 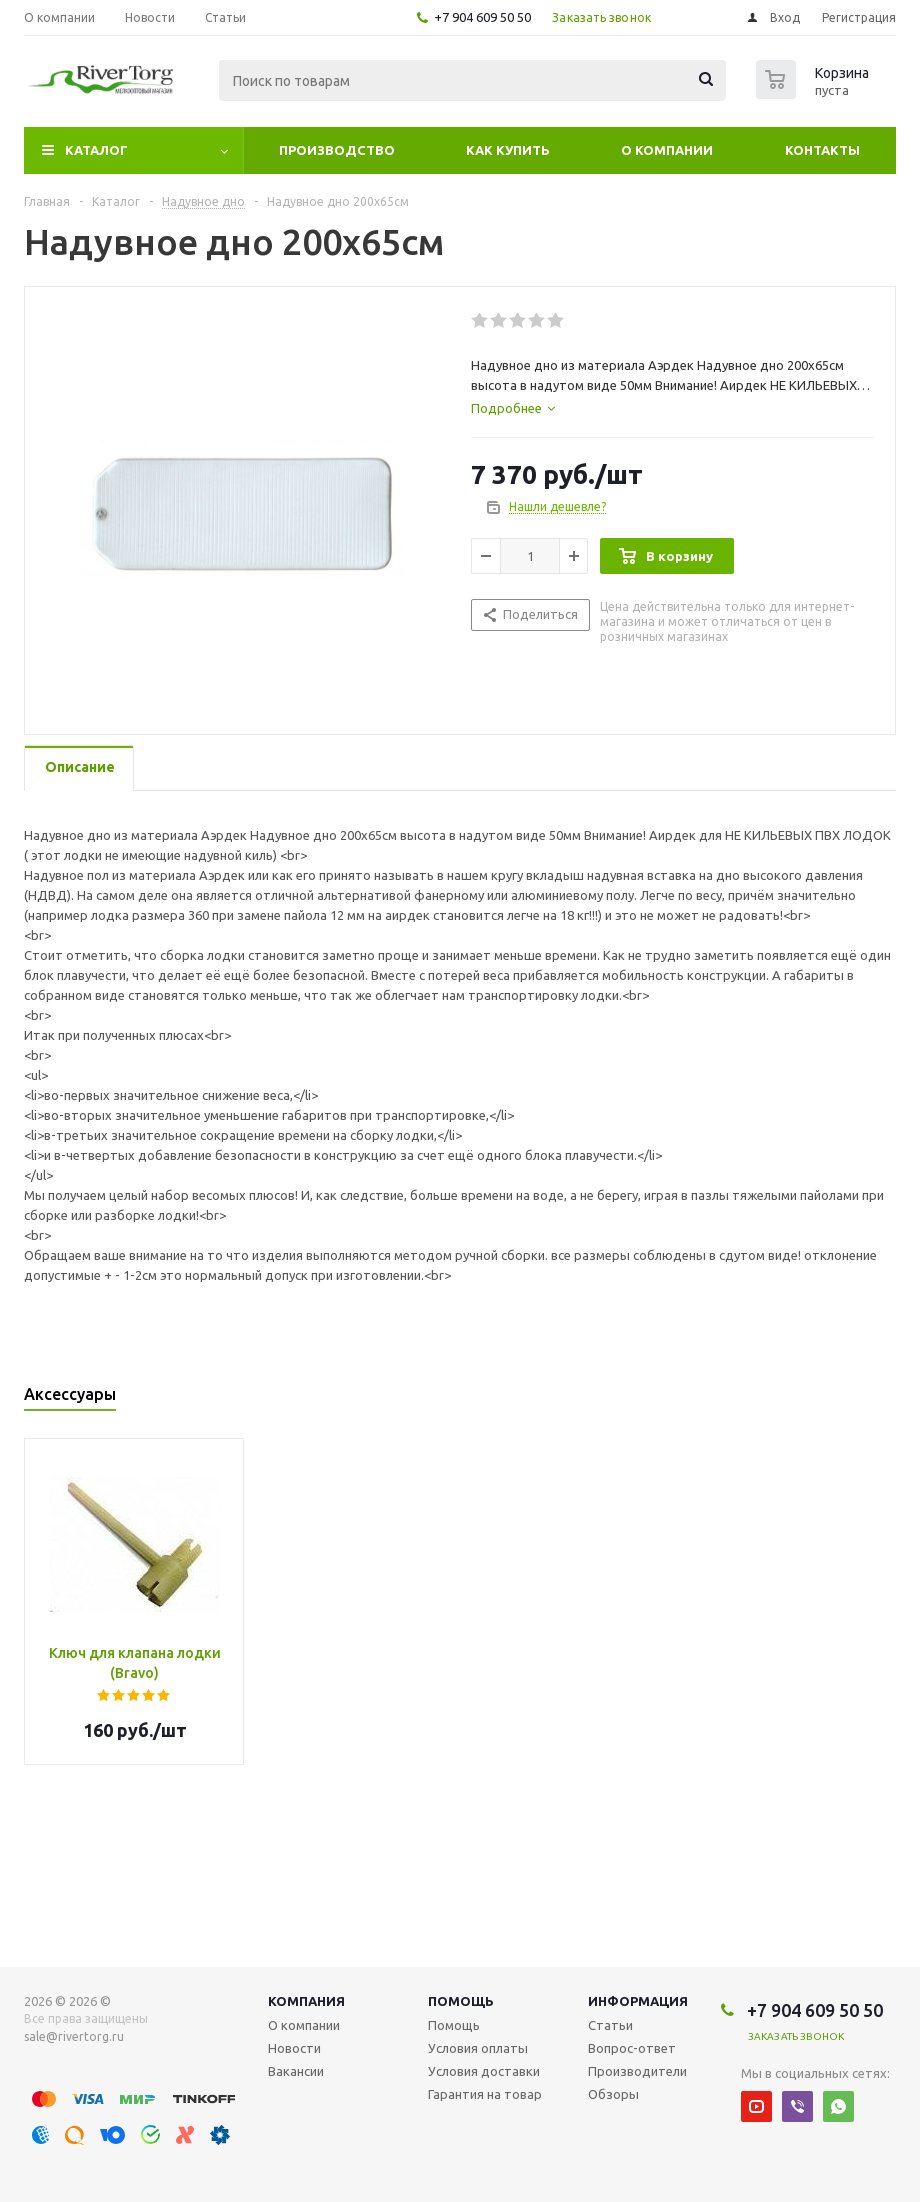 What do you see at coordinates (613, 2094) in the screenshot?
I see `Обзоры` at bounding box center [613, 2094].